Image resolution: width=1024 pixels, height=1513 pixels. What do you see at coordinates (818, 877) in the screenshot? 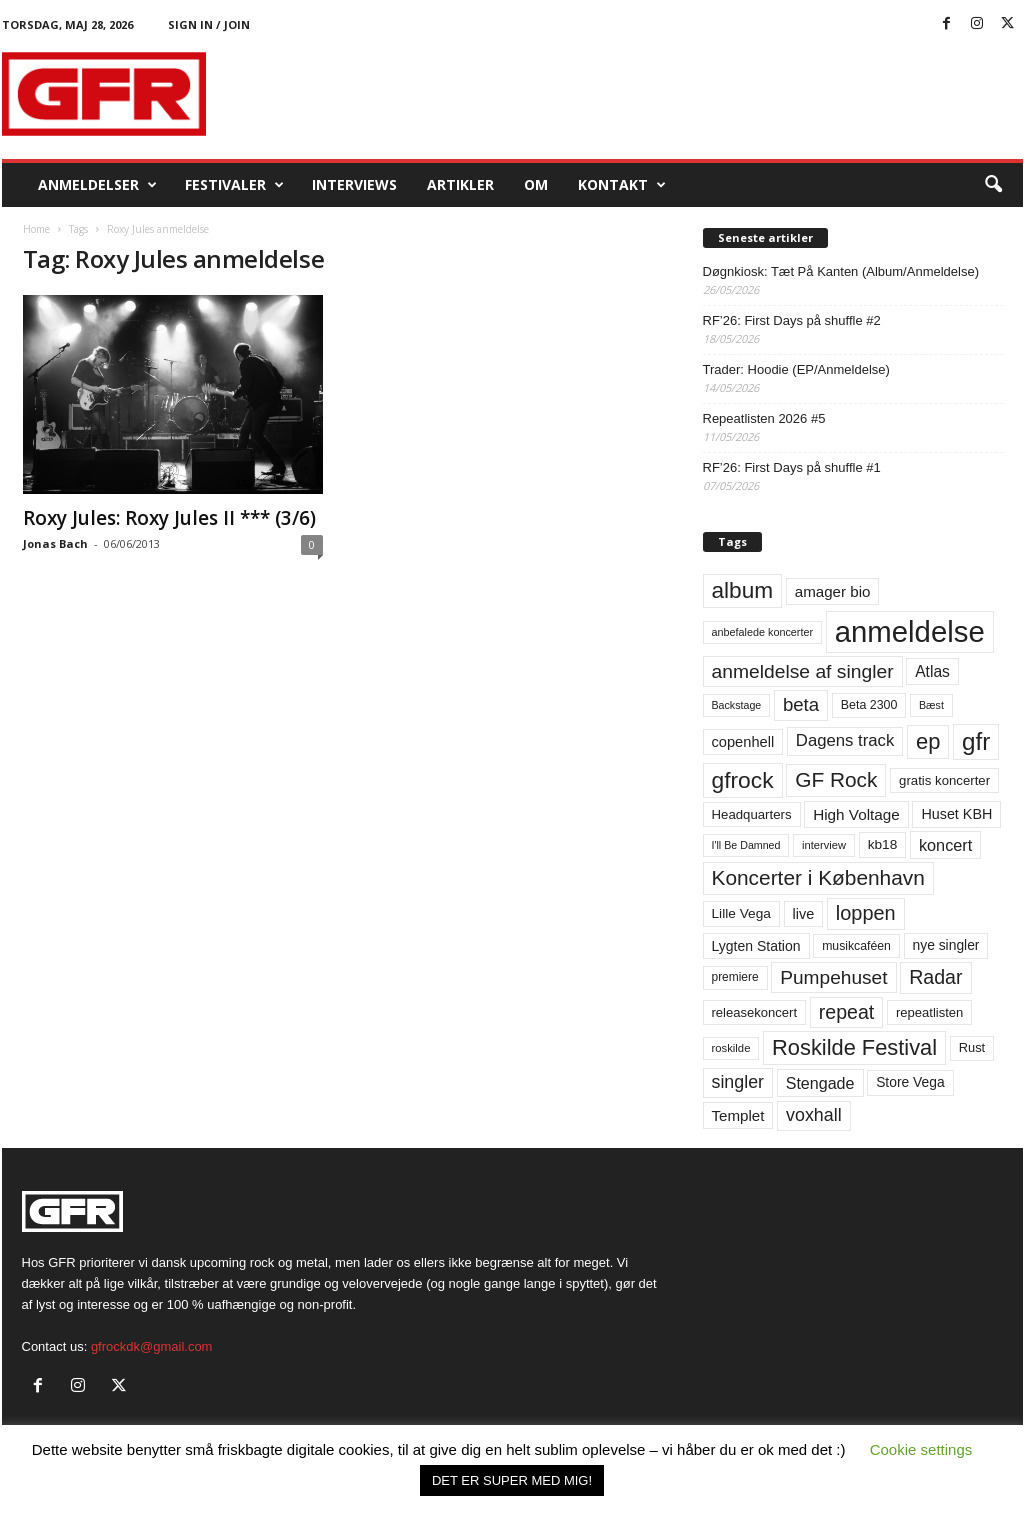
I see `Koncerter i København [Koncerter i København (194 elementer)]` at bounding box center [818, 877].